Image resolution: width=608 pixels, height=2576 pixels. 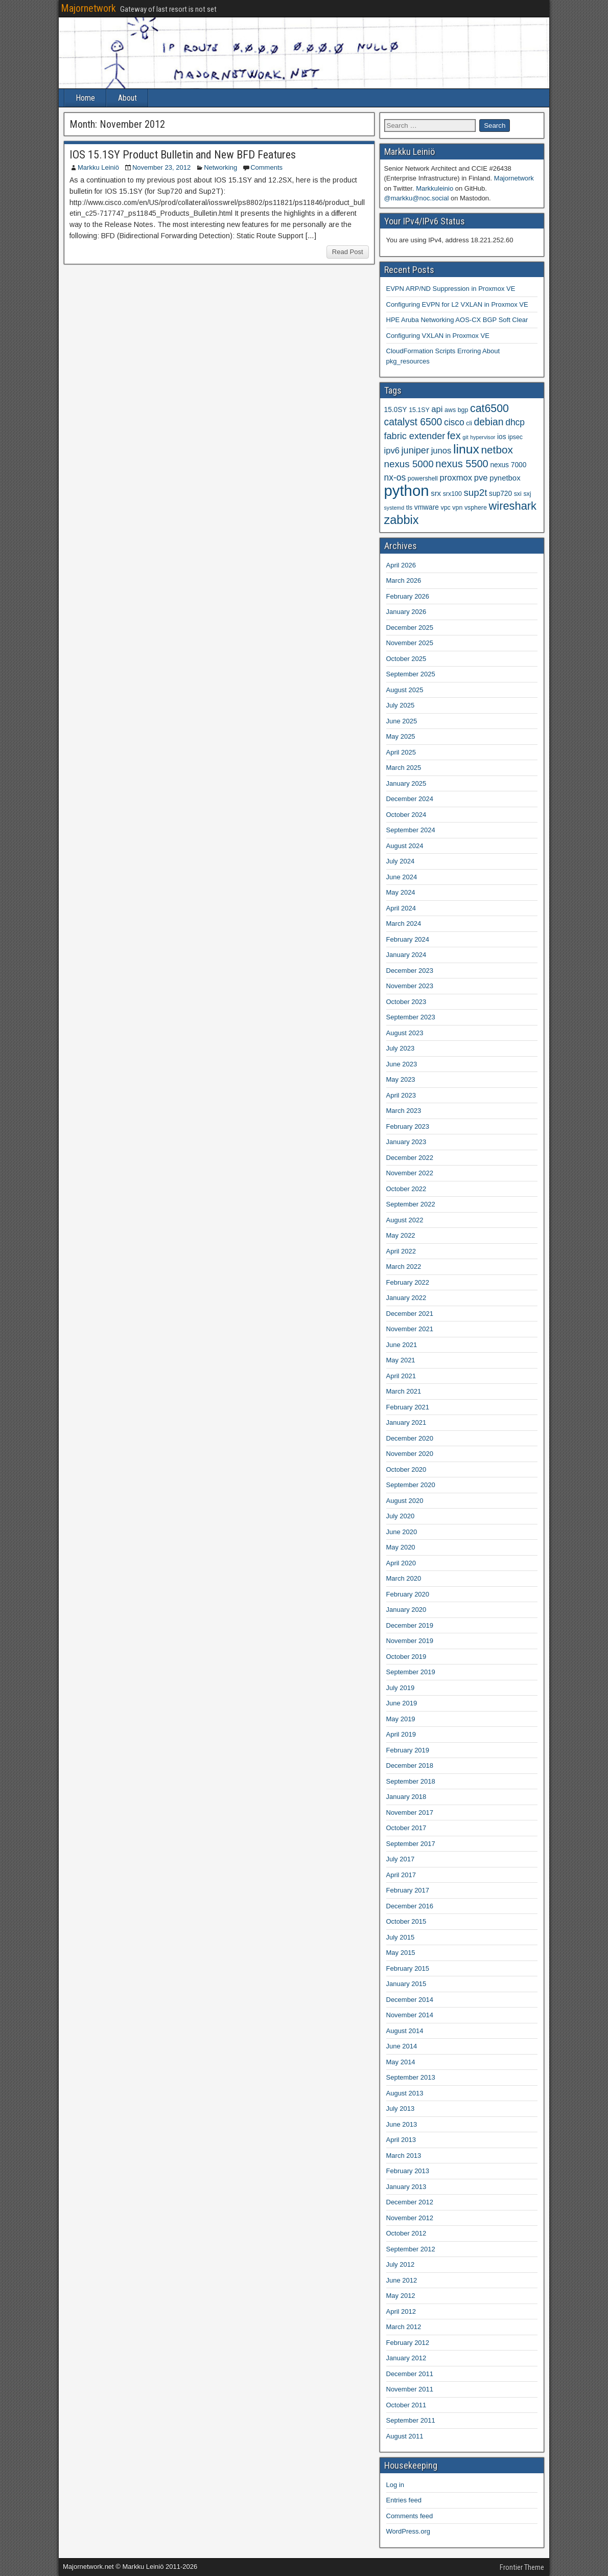 I want to click on cisco [cisco (9 items)], so click(x=454, y=422).